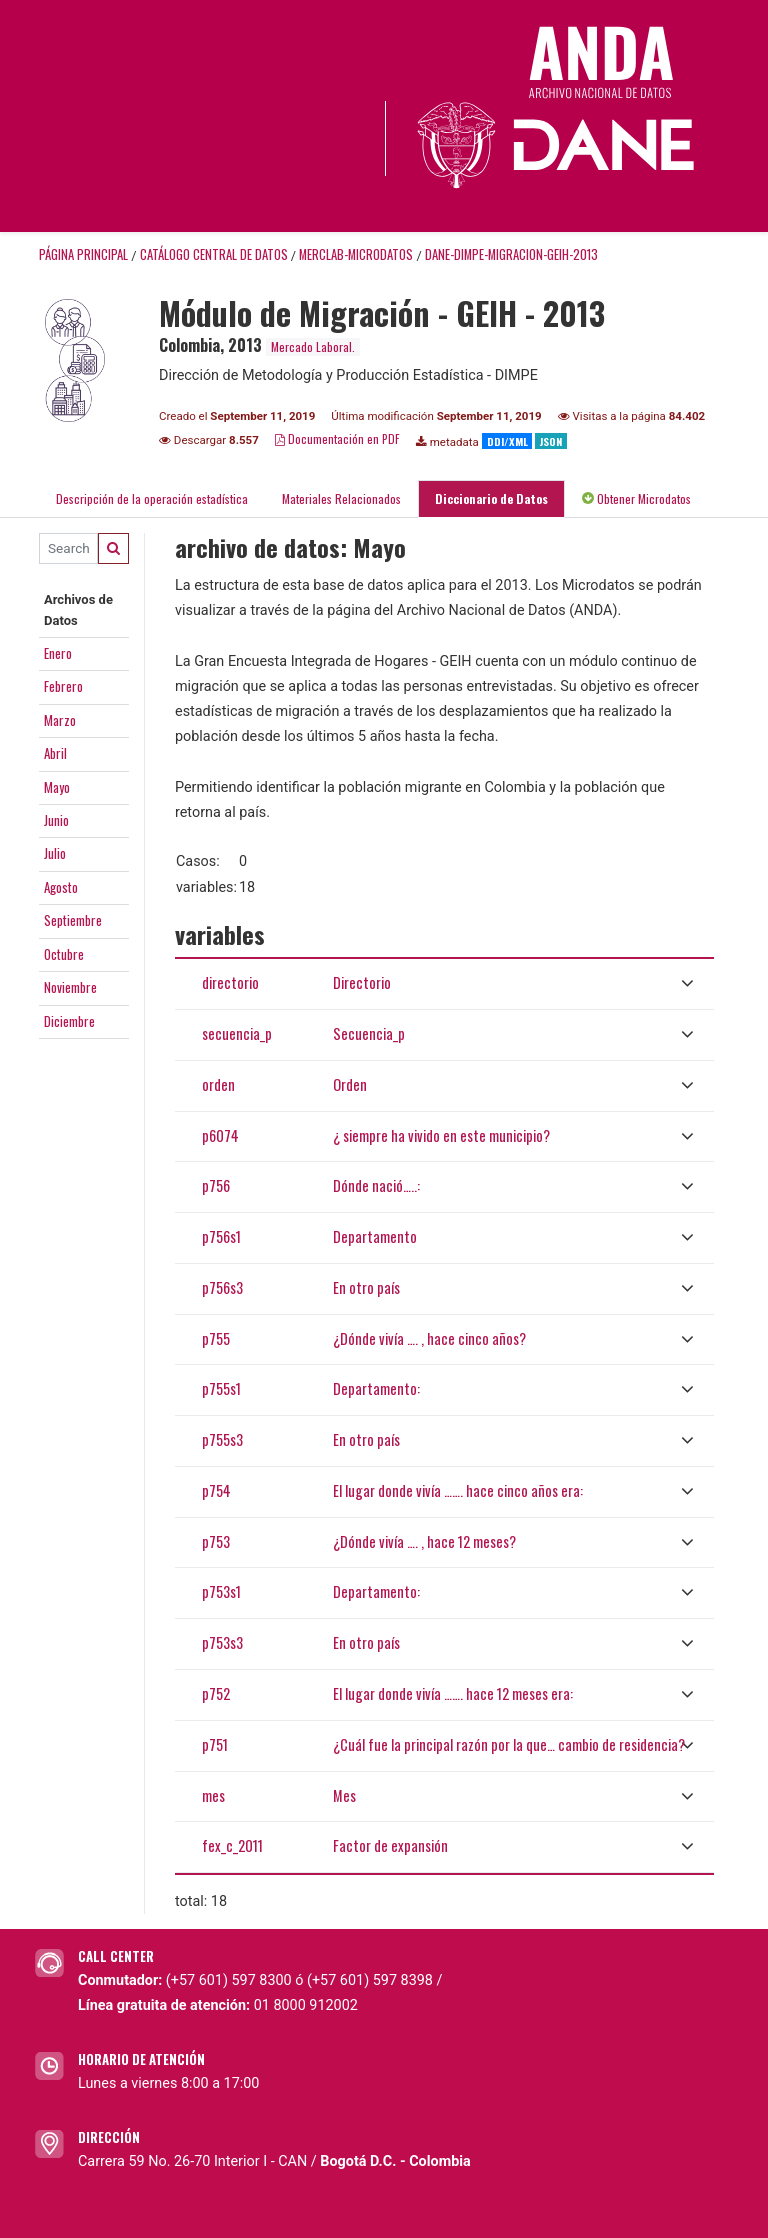 Image resolution: width=768 pixels, height=2238 pixels. What do you see at coordinates (458, 1490) in the screenshot?
I see `El lugar donde vivía ……. hace cinco años era:` at bounding box center [458, 1490].